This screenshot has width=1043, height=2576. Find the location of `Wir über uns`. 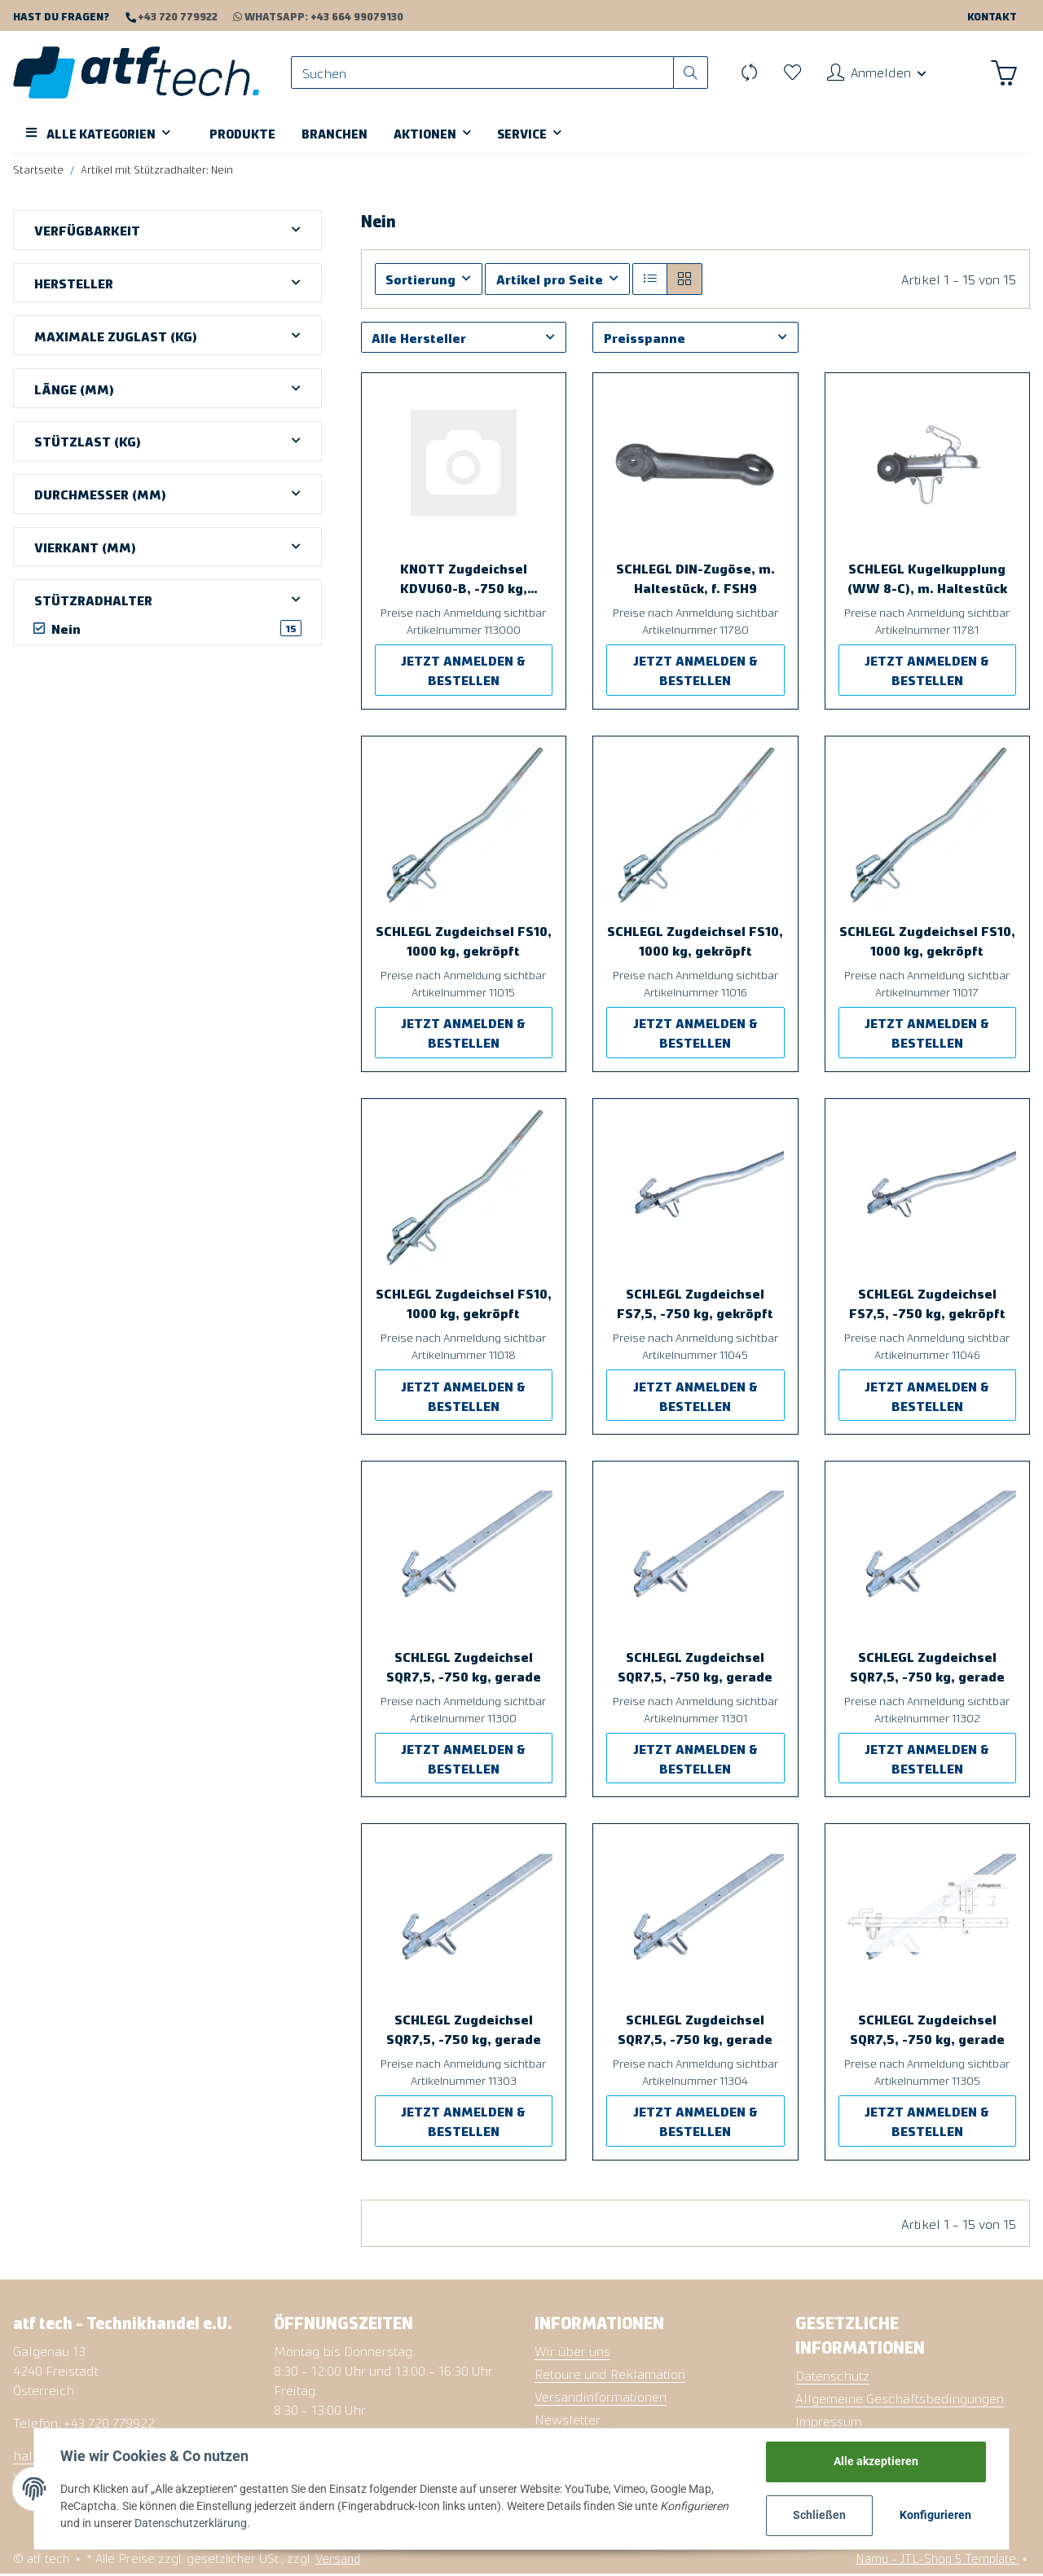

Wir über uns is located at coordinates (572, 2352).